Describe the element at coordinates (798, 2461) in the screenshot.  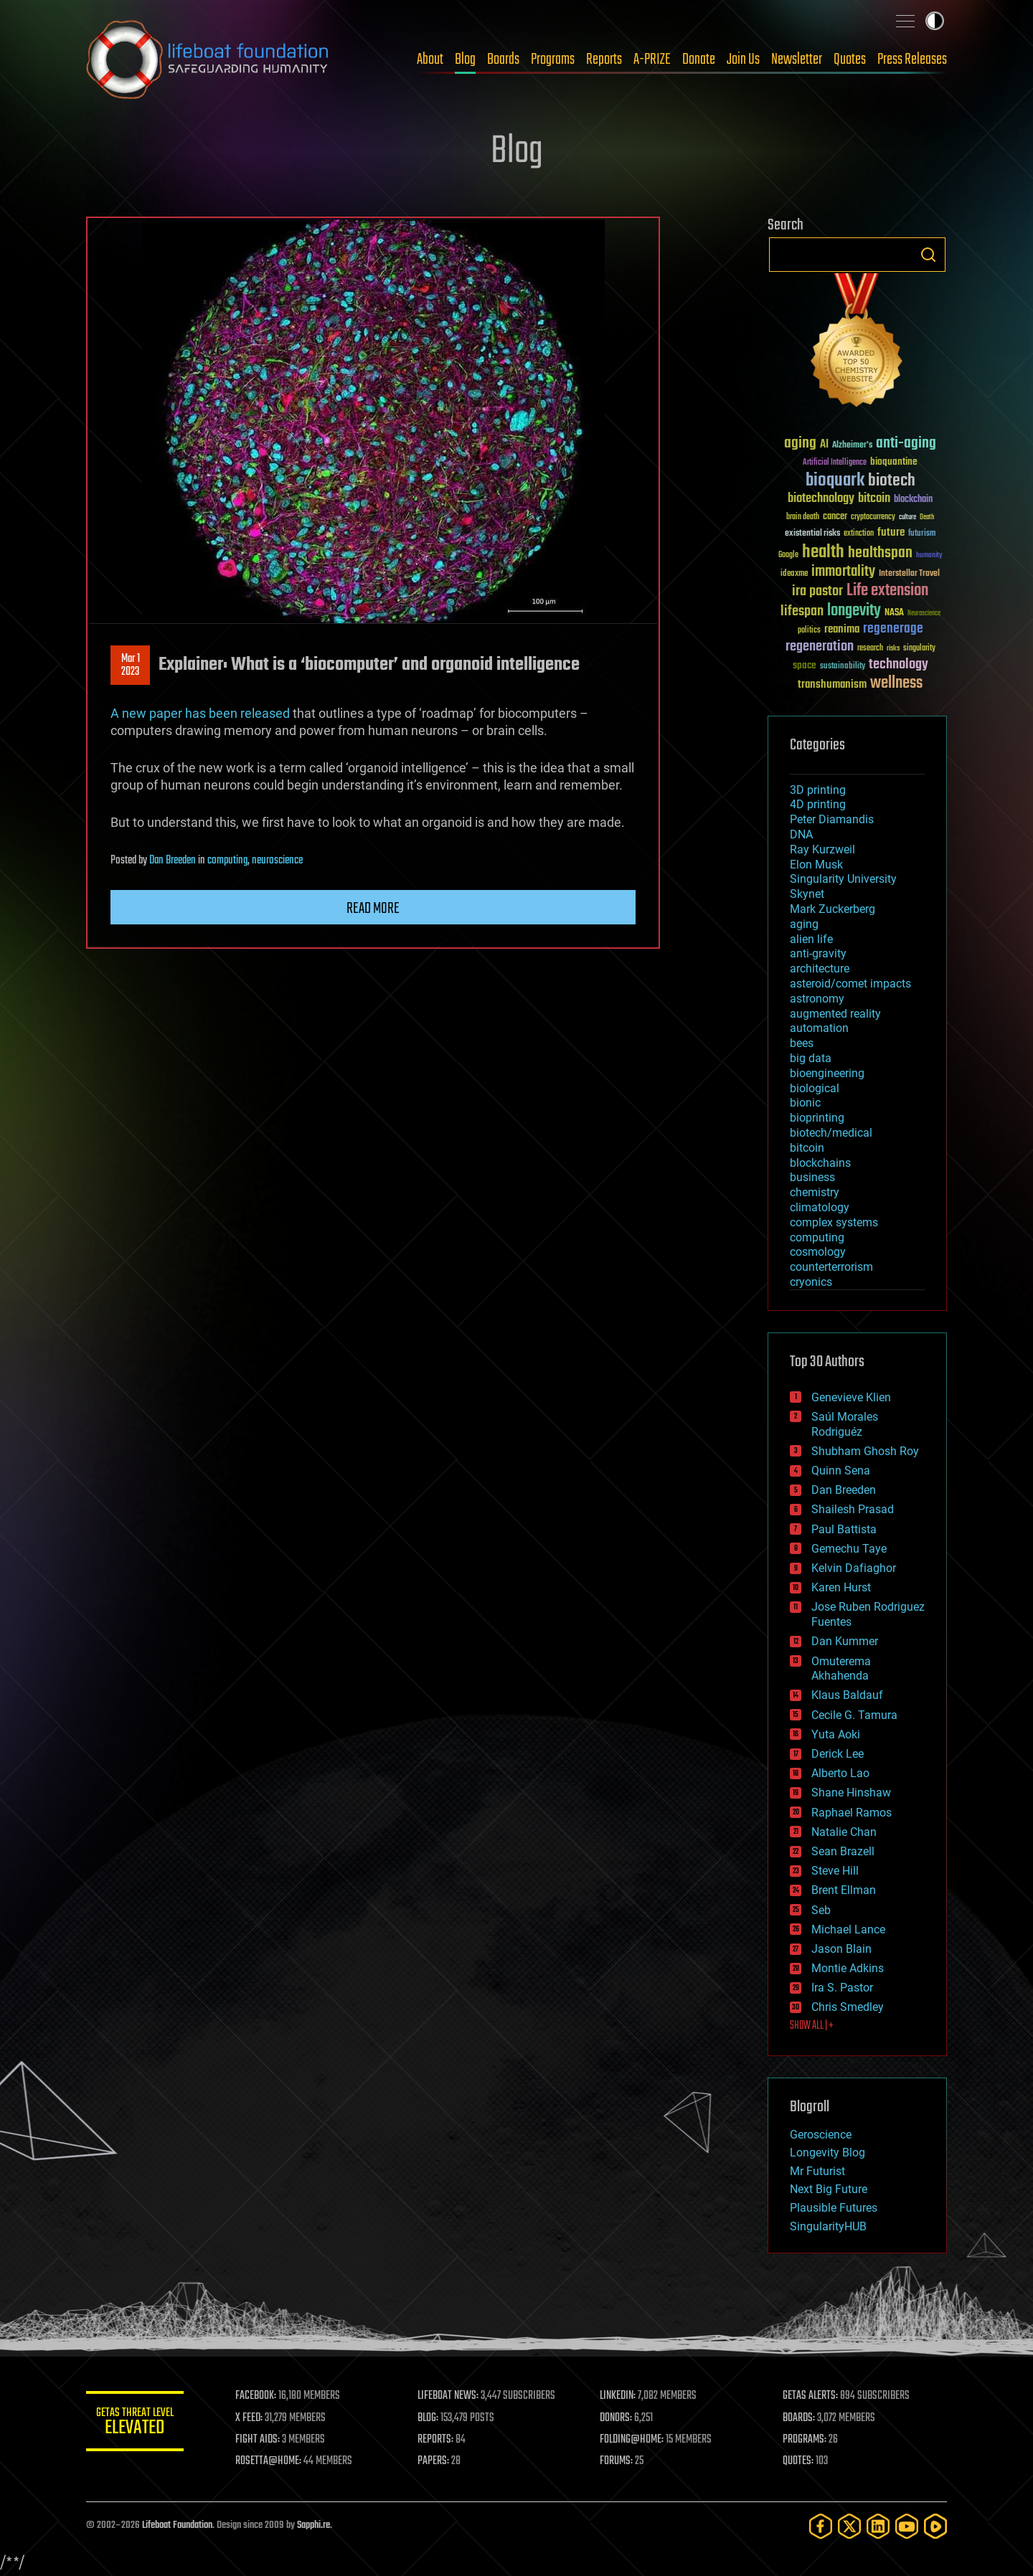
I see `QUOTES:` at that location.